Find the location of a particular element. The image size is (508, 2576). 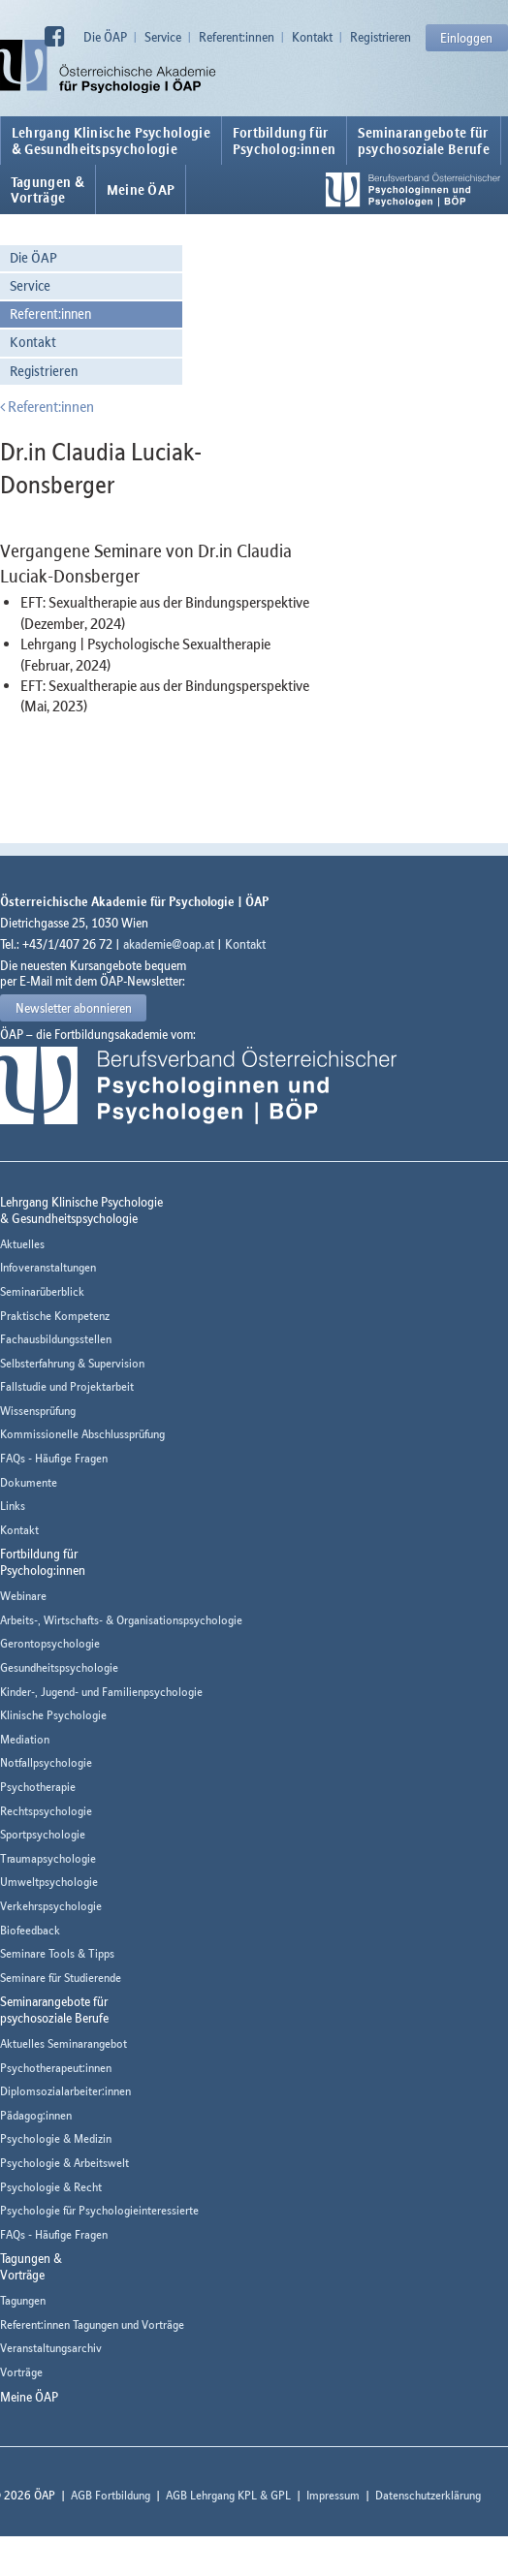

Notfallpsychologie is located at coordinates (46, 1762).